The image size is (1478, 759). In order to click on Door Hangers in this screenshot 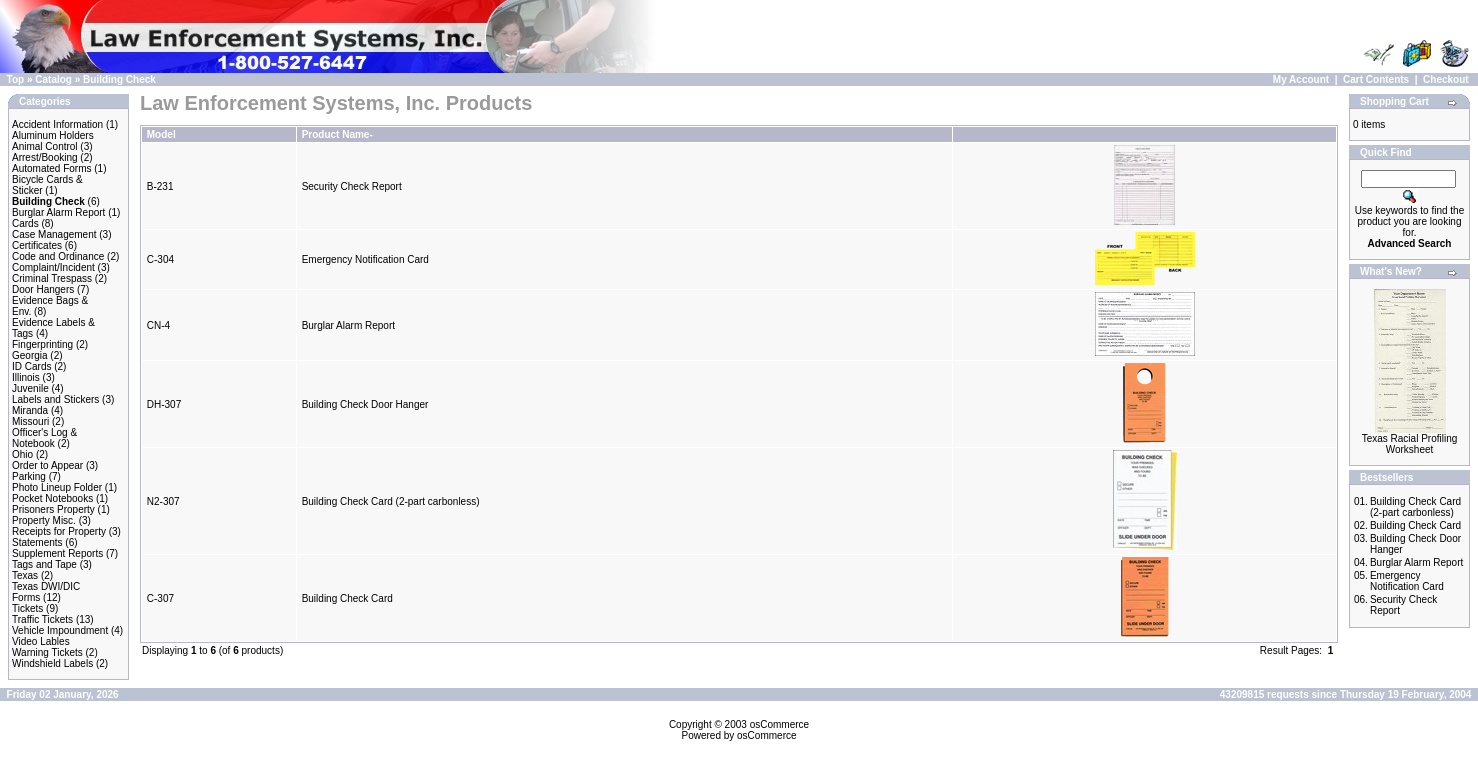, I will do `click(43, 289)`.